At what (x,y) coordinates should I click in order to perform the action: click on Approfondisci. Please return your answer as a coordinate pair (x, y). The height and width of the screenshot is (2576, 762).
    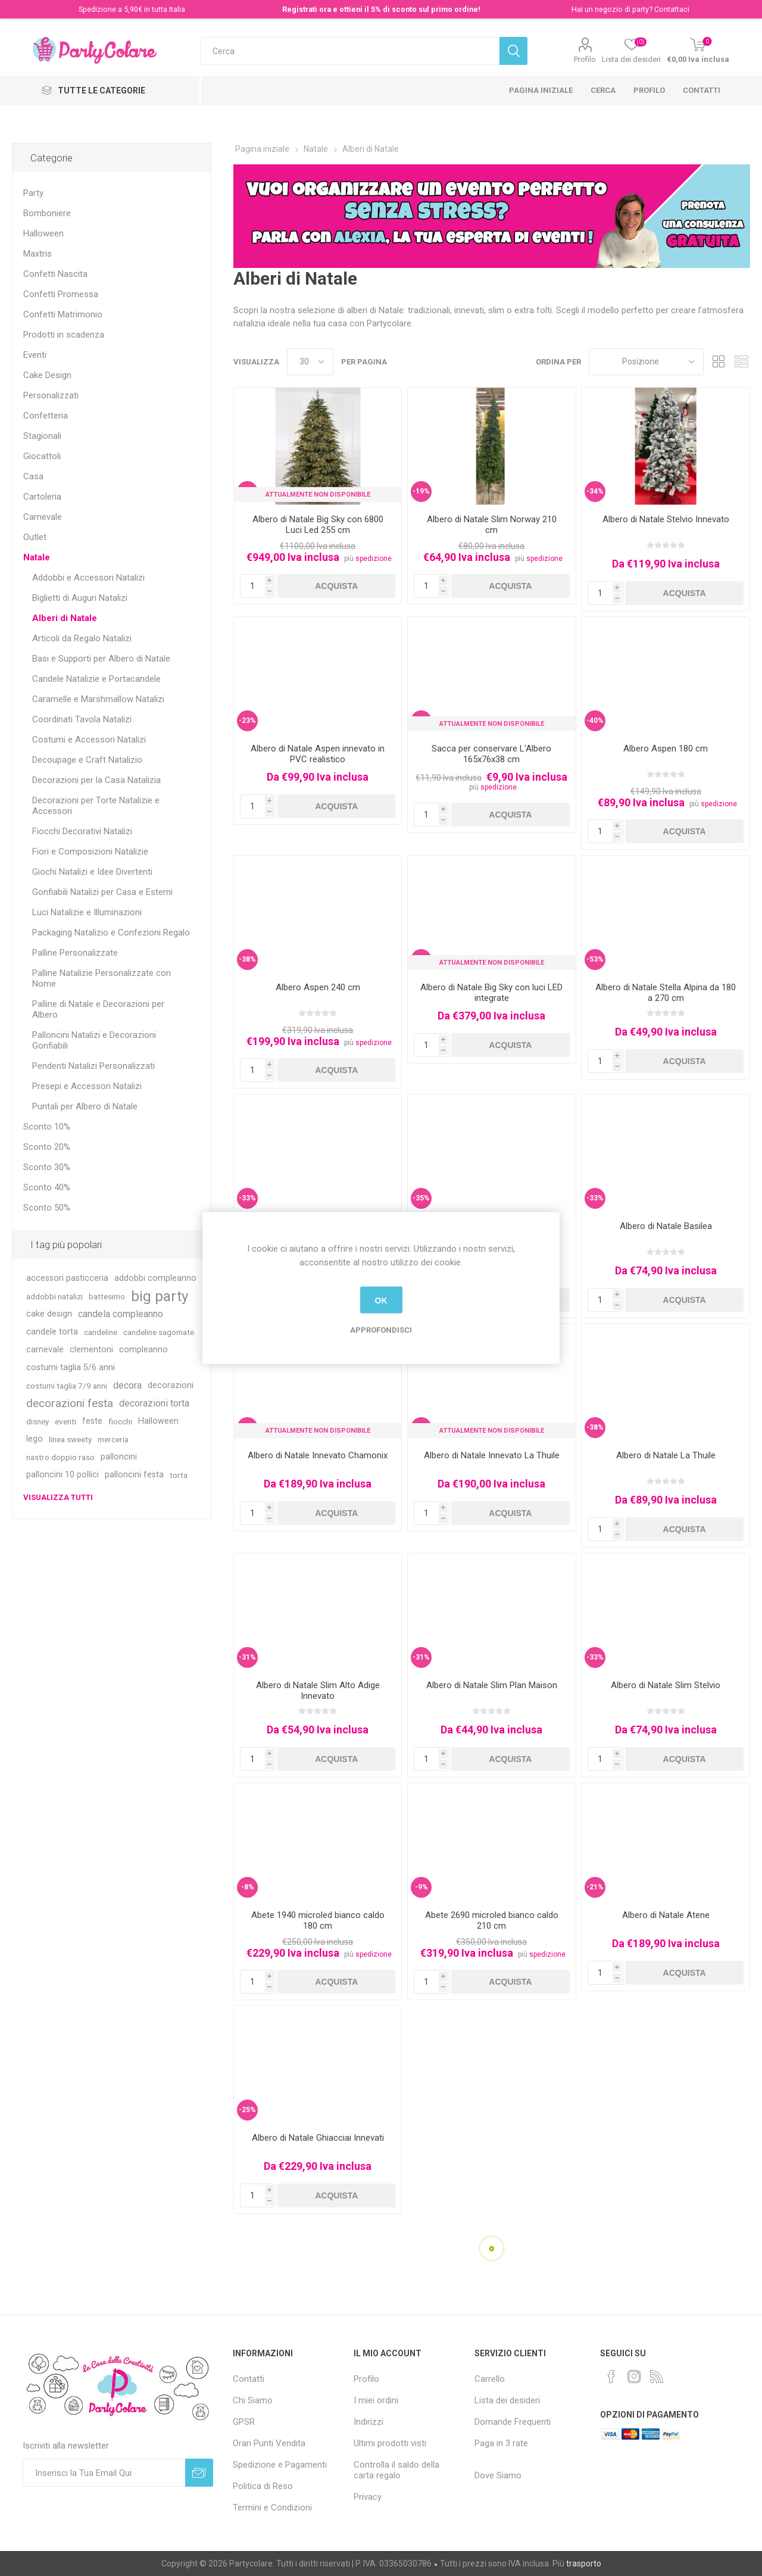
    Looking at the image, I should click on (381, 1330).